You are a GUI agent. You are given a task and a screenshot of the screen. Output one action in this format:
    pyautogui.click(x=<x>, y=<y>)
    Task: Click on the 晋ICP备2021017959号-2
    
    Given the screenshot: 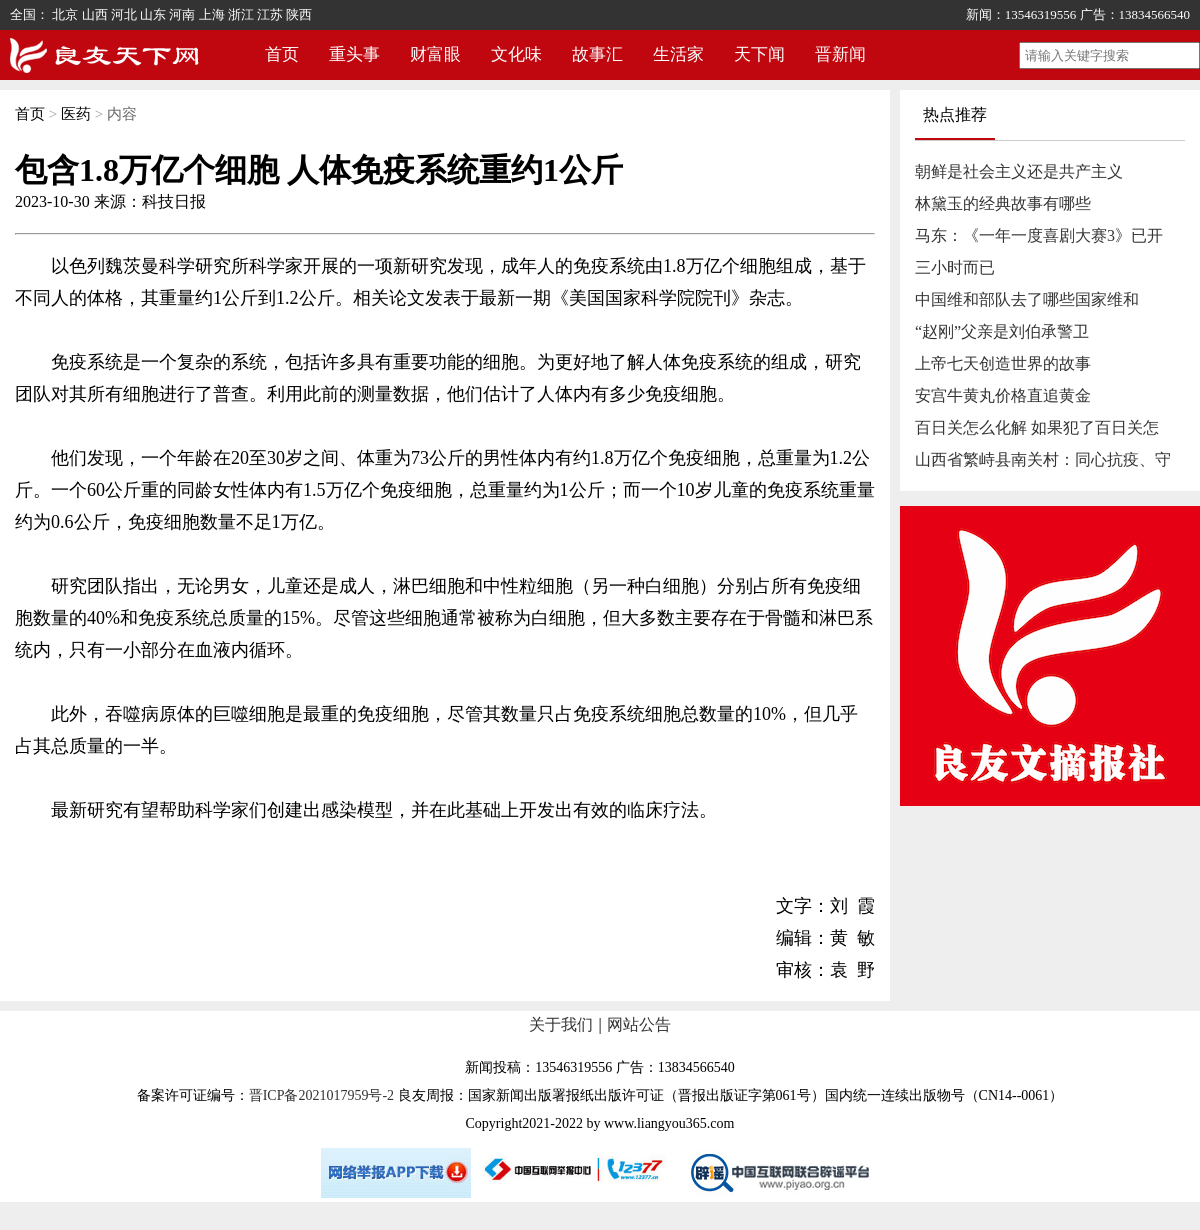 What is the action you would take?
    pyautogui.click(x=321, y=1095)
    